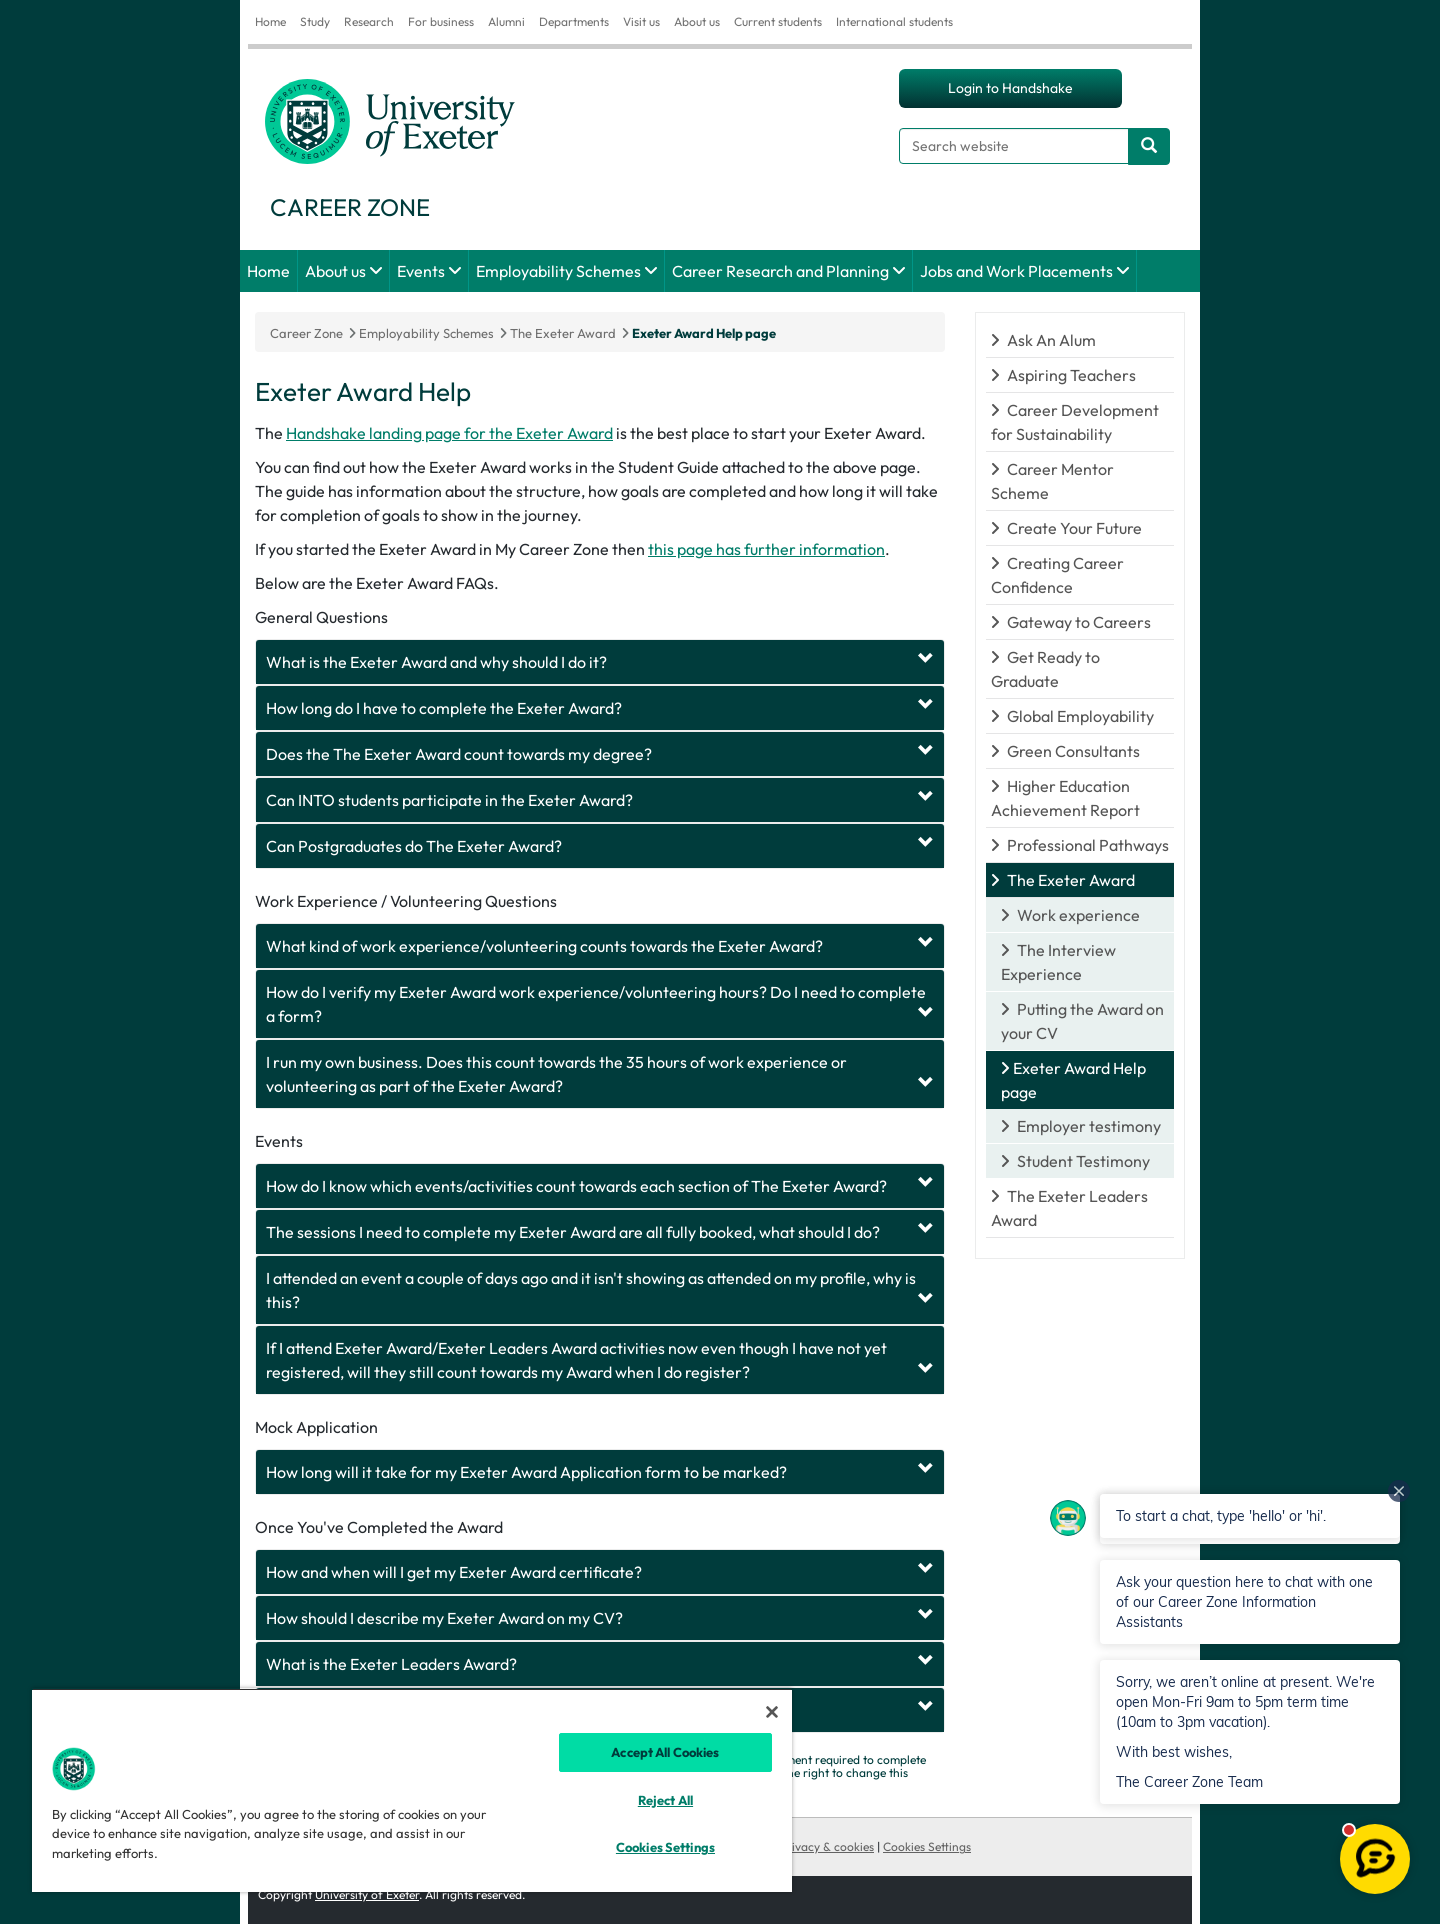 The image size is (1440, 1924). Describe the element at coordinates (704, 333) in the screenshot. I see `Exeter Award Help page` at that location.